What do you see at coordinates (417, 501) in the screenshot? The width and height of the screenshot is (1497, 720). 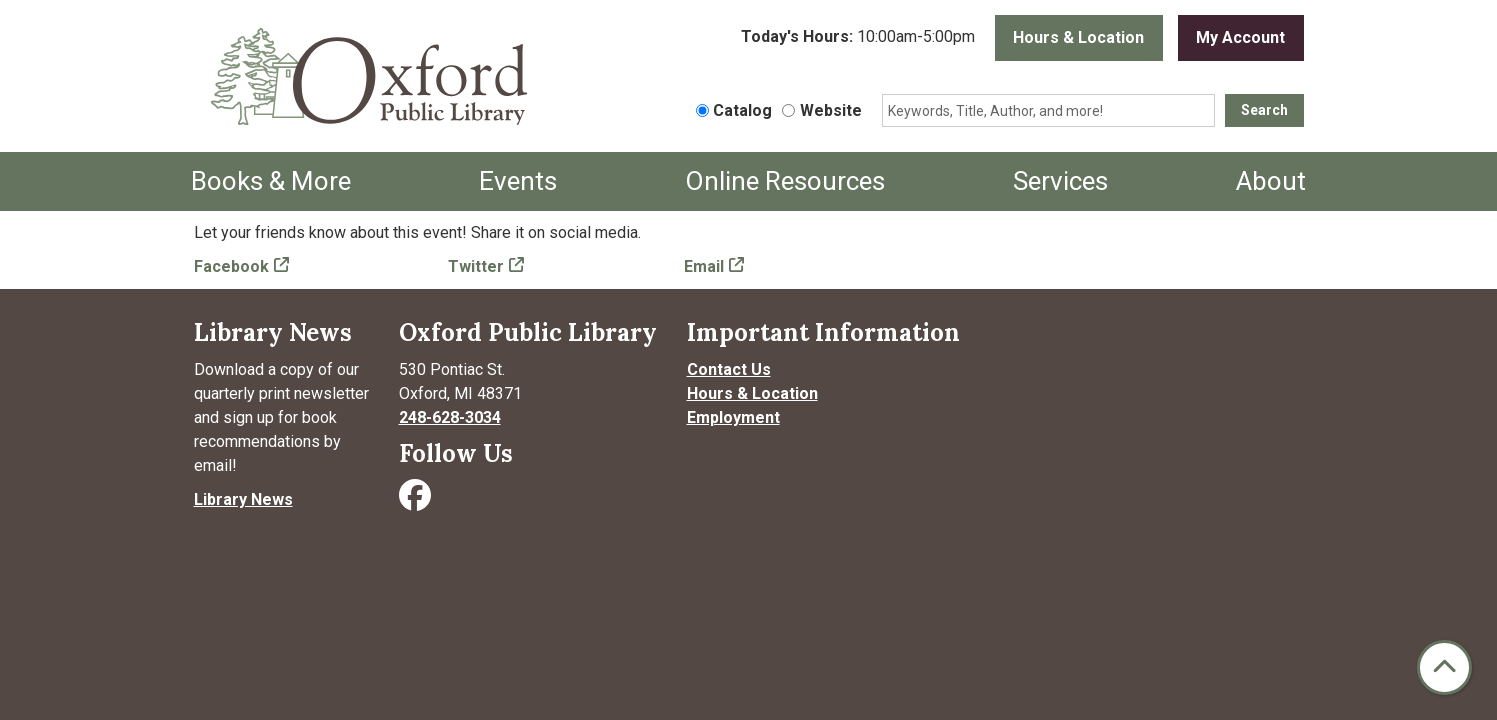 I see `[Visit Oxford Public Library on Facebook]` at bounding box center [417, 501].